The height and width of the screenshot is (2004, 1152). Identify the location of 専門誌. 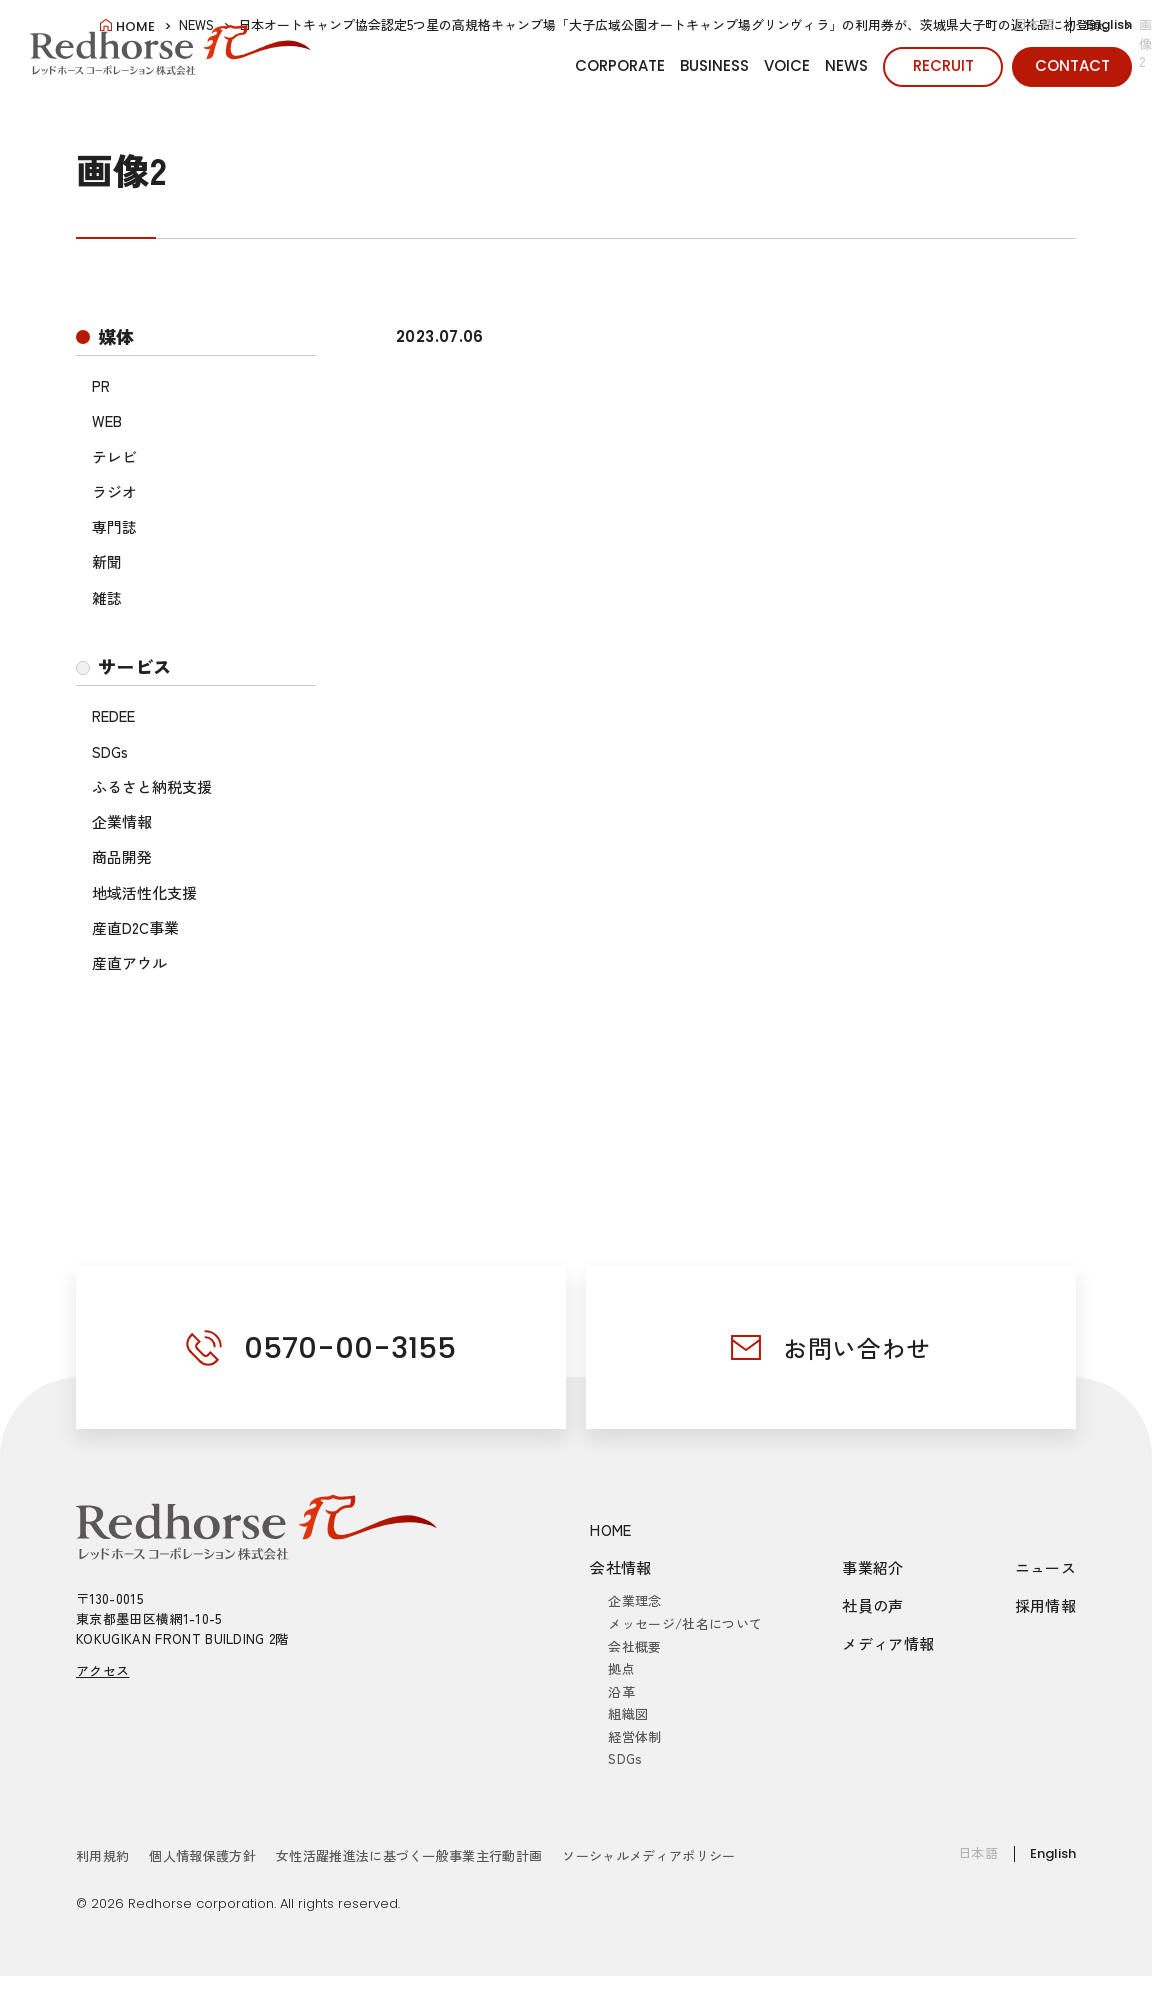
(114, 526).